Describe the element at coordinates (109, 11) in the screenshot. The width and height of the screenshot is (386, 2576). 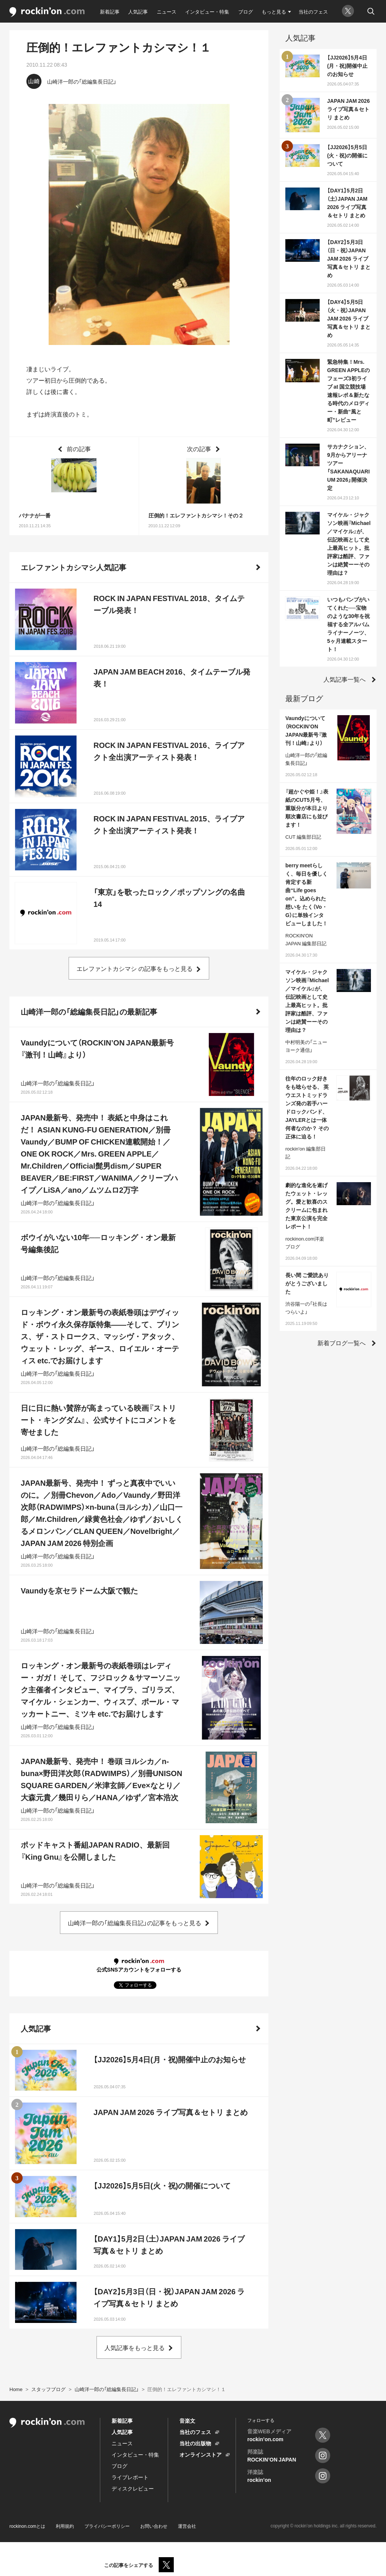
I see `新着記事` at that location.